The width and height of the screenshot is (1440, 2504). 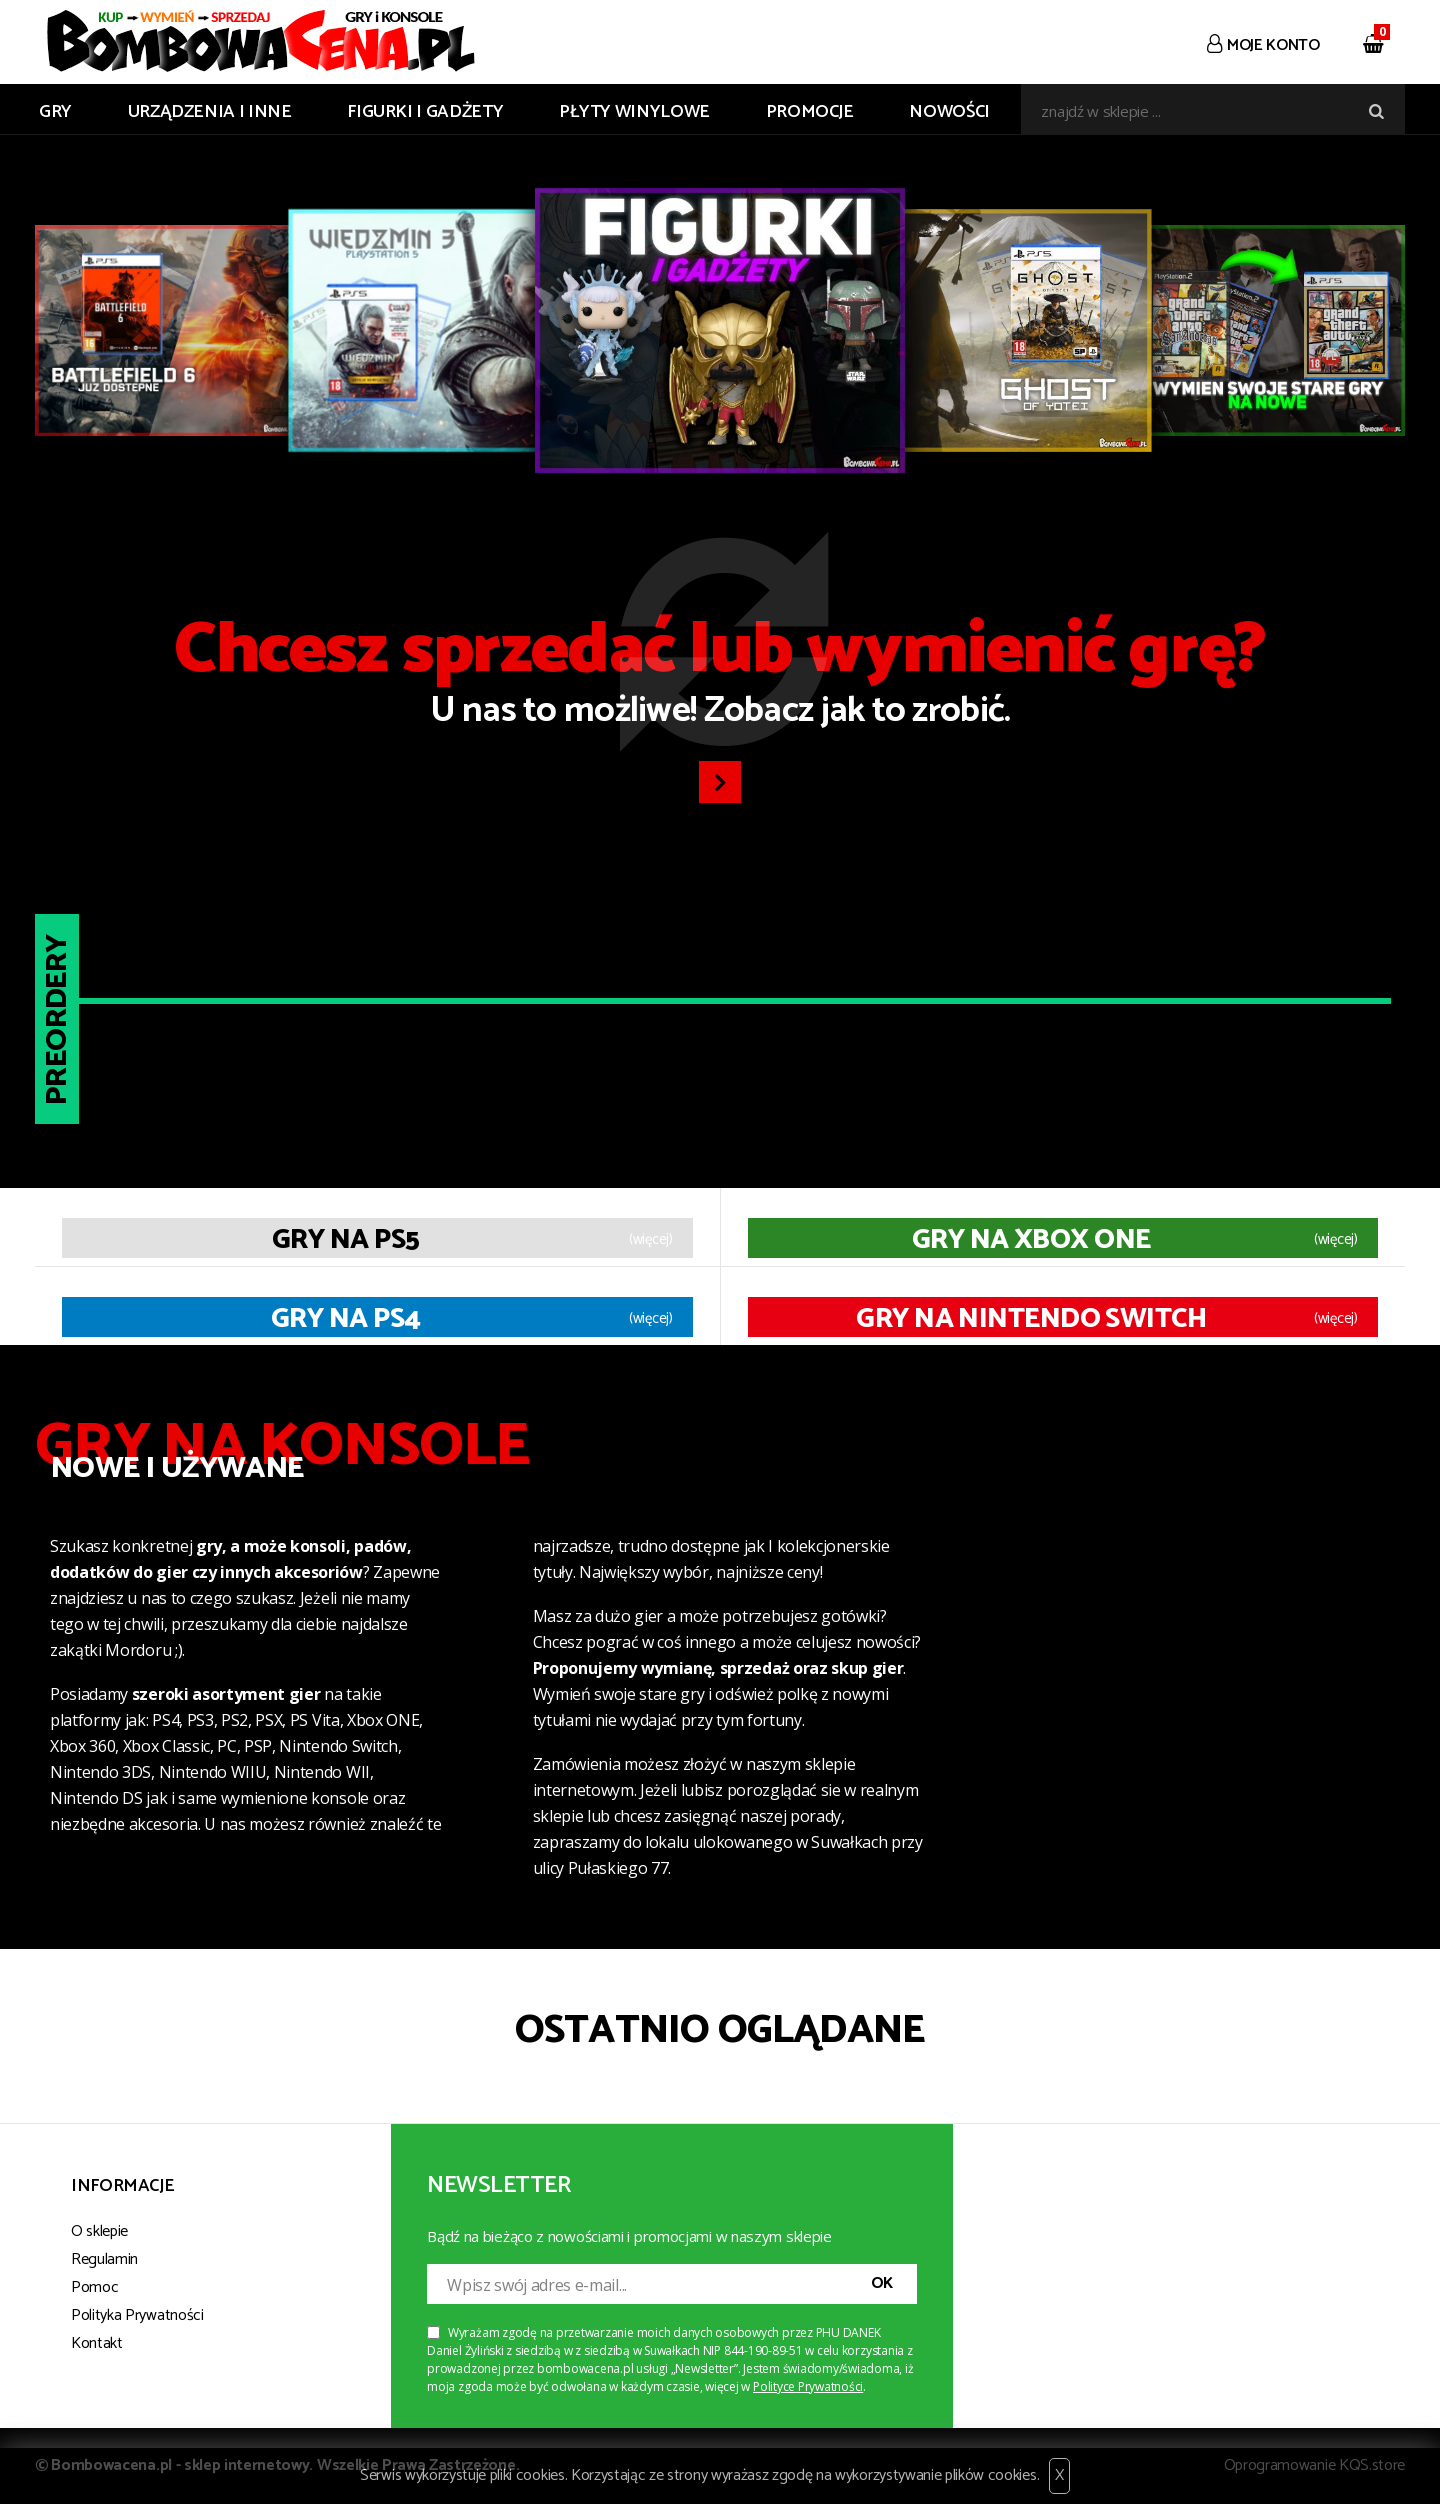 What do you see at coordinates (94, 2287) in the screenshot?
I see `Pomoc` at bounding box center [94, 2287].